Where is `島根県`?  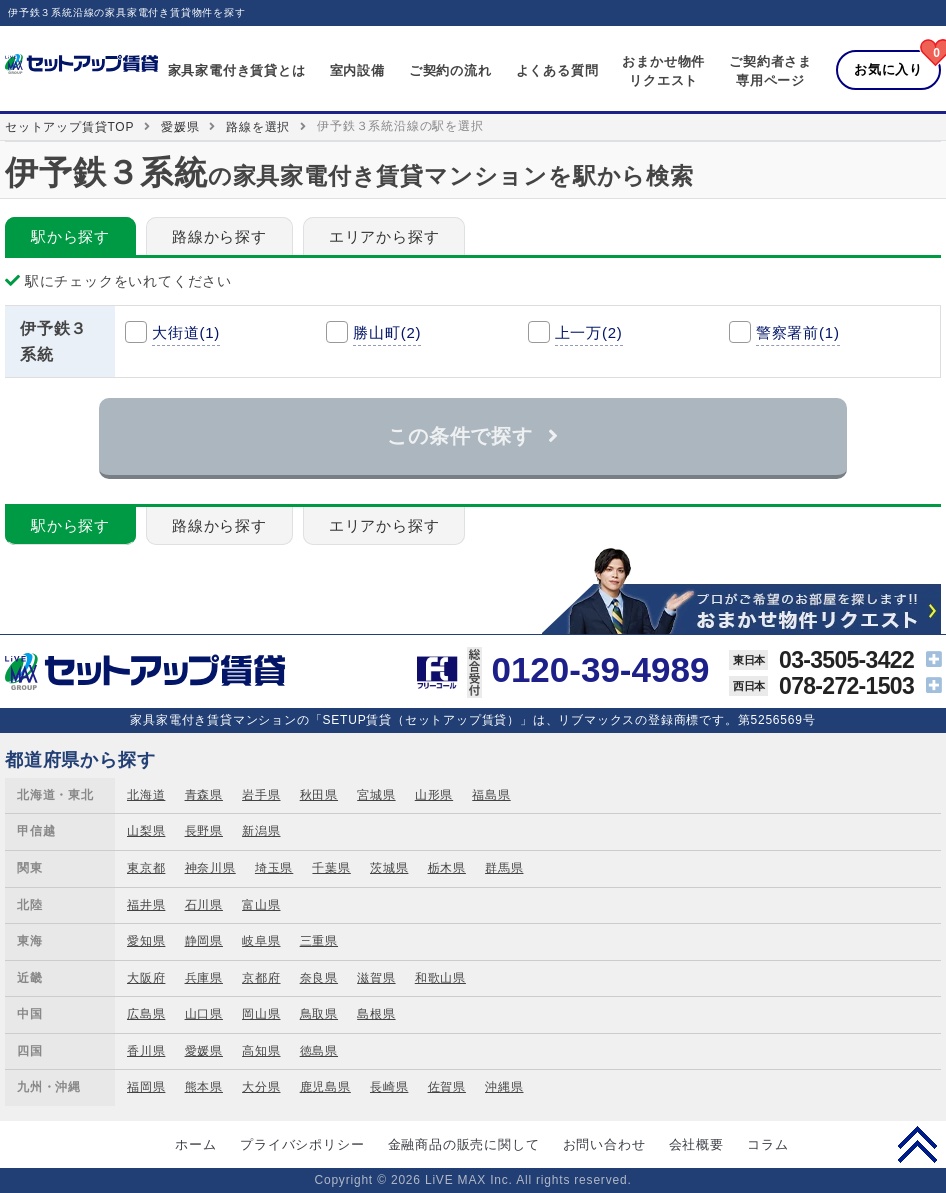 島根県 is located at coordinates (376, 1014).